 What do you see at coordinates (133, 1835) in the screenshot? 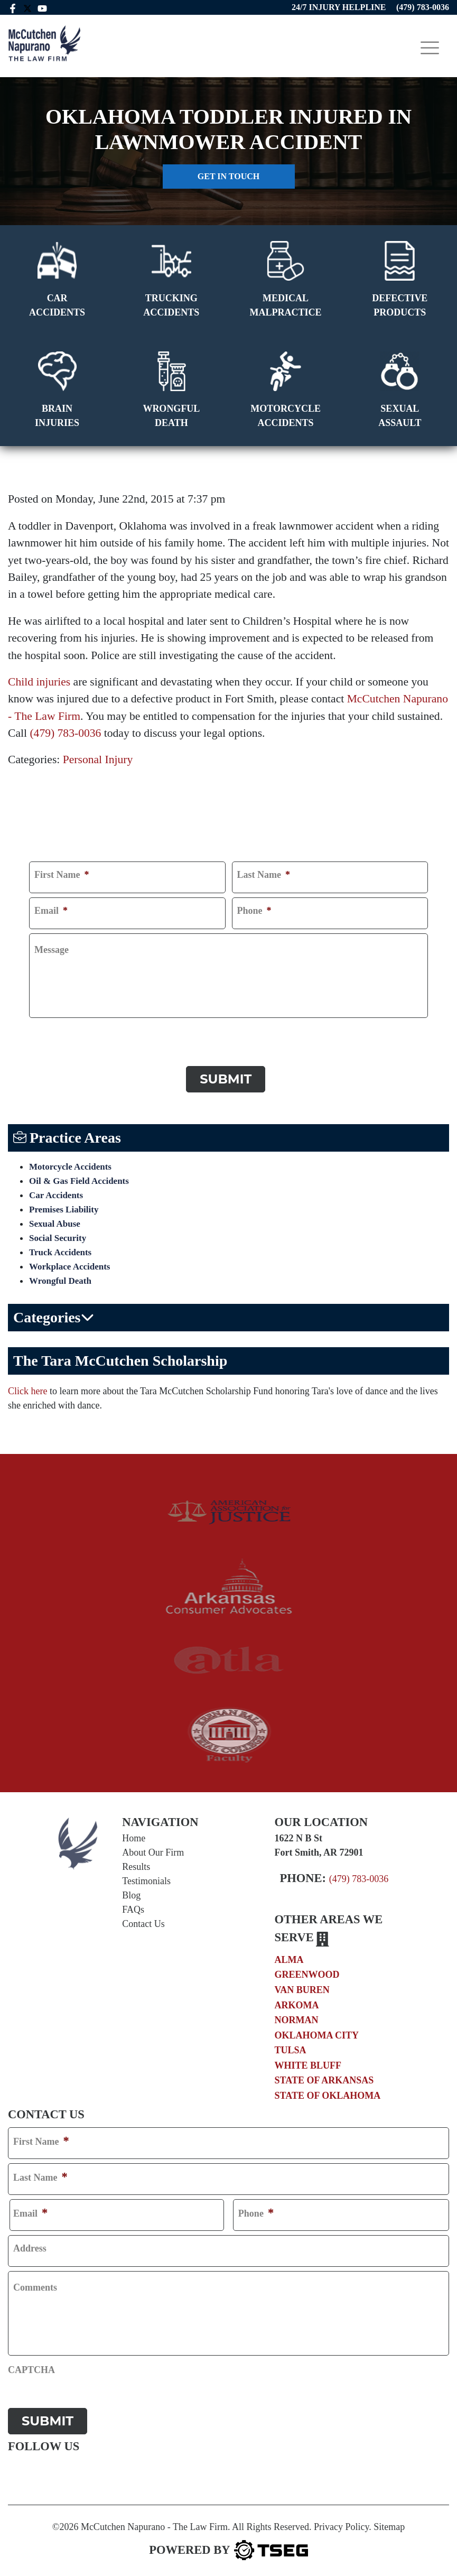
I see `Home` at bounding box center [133, 1835].